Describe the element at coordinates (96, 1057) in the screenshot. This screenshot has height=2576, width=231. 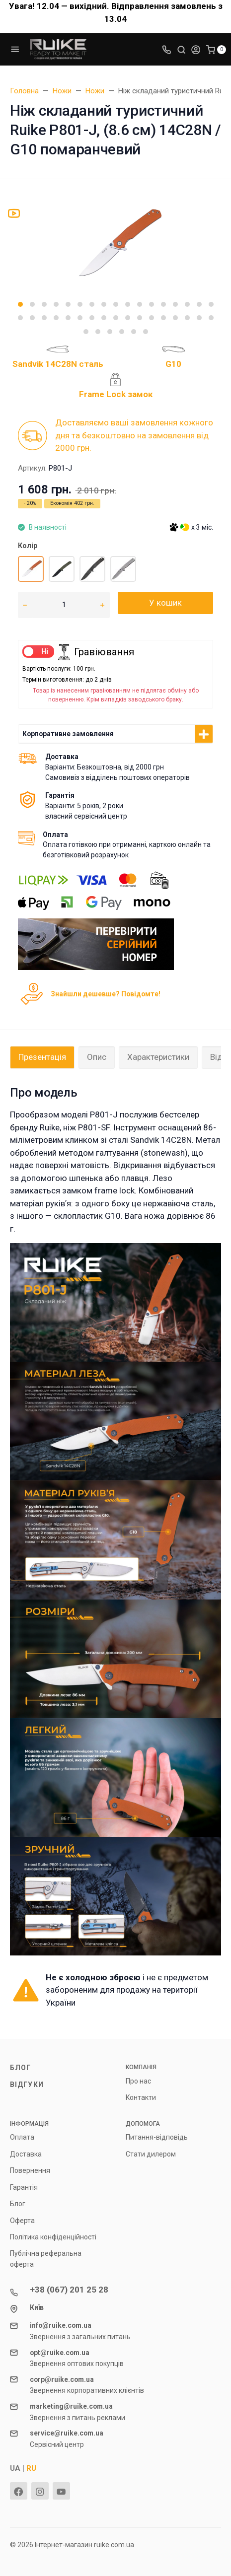
I see `Опис` at that location.